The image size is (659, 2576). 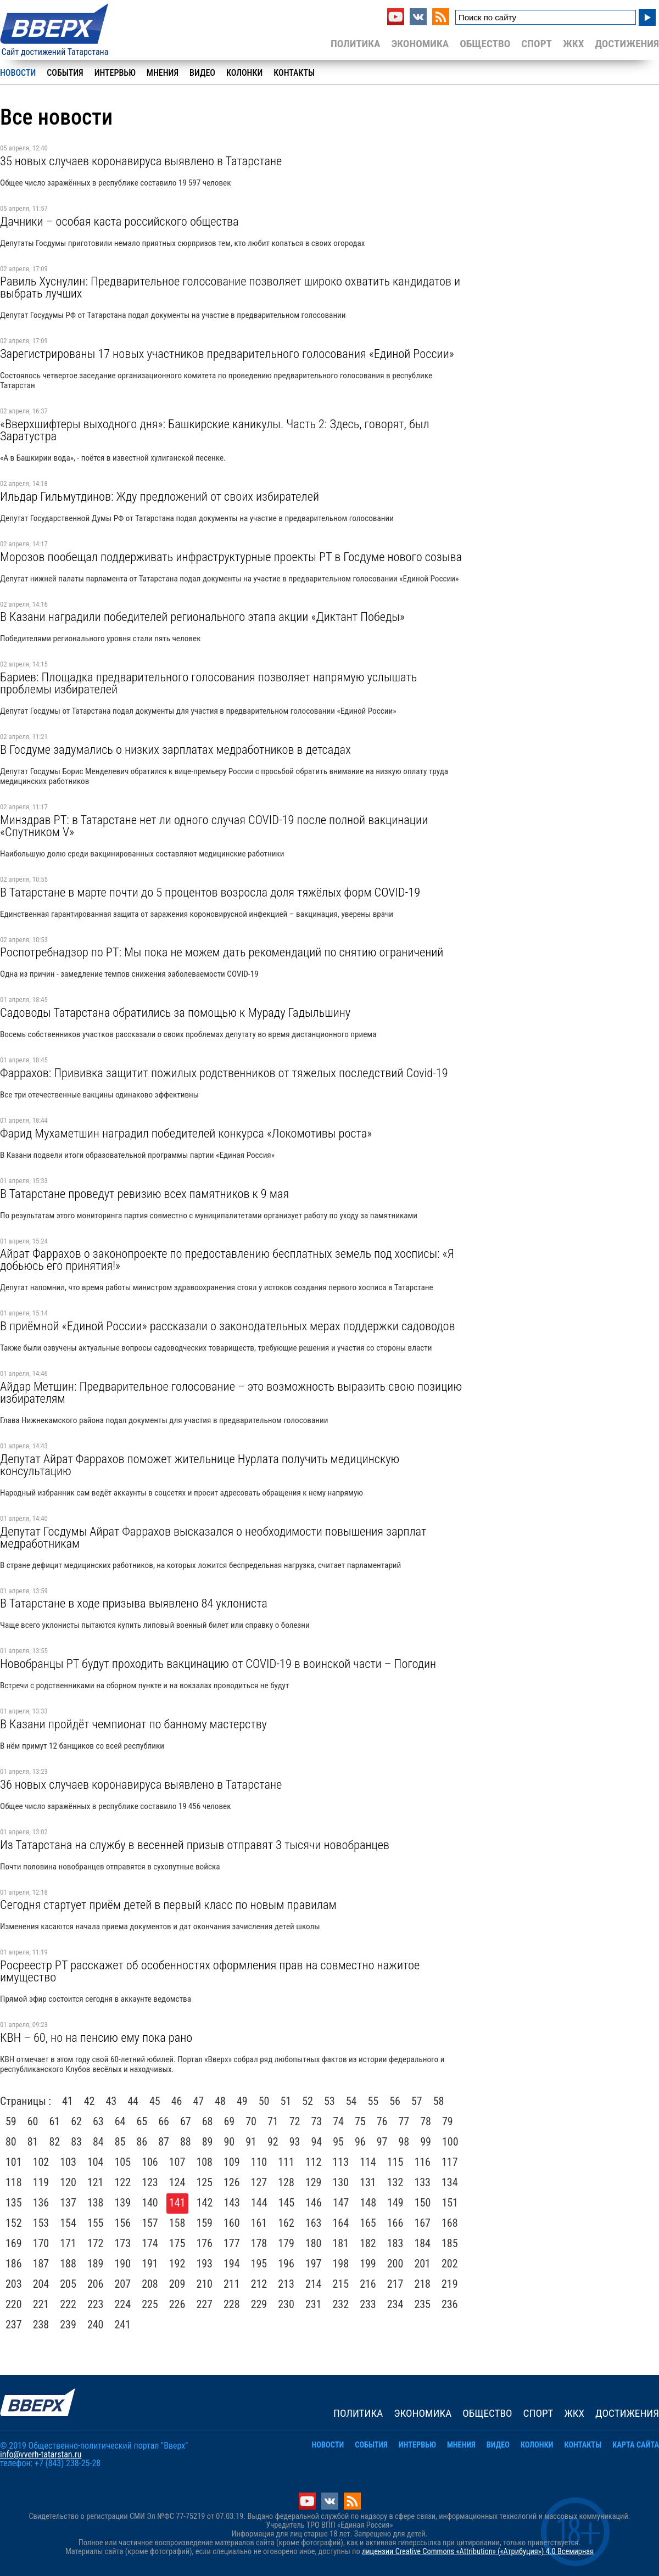 I want to click on 100, so click(x=450, y=2141).